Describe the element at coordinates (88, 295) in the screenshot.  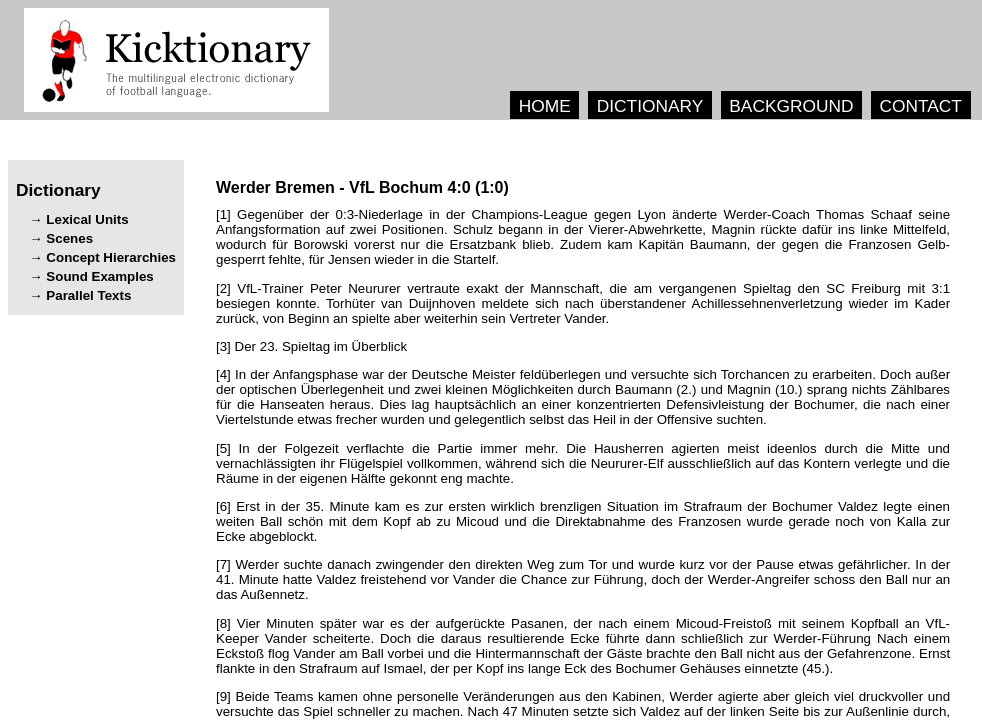
I see `Parallel Texts` at that location.